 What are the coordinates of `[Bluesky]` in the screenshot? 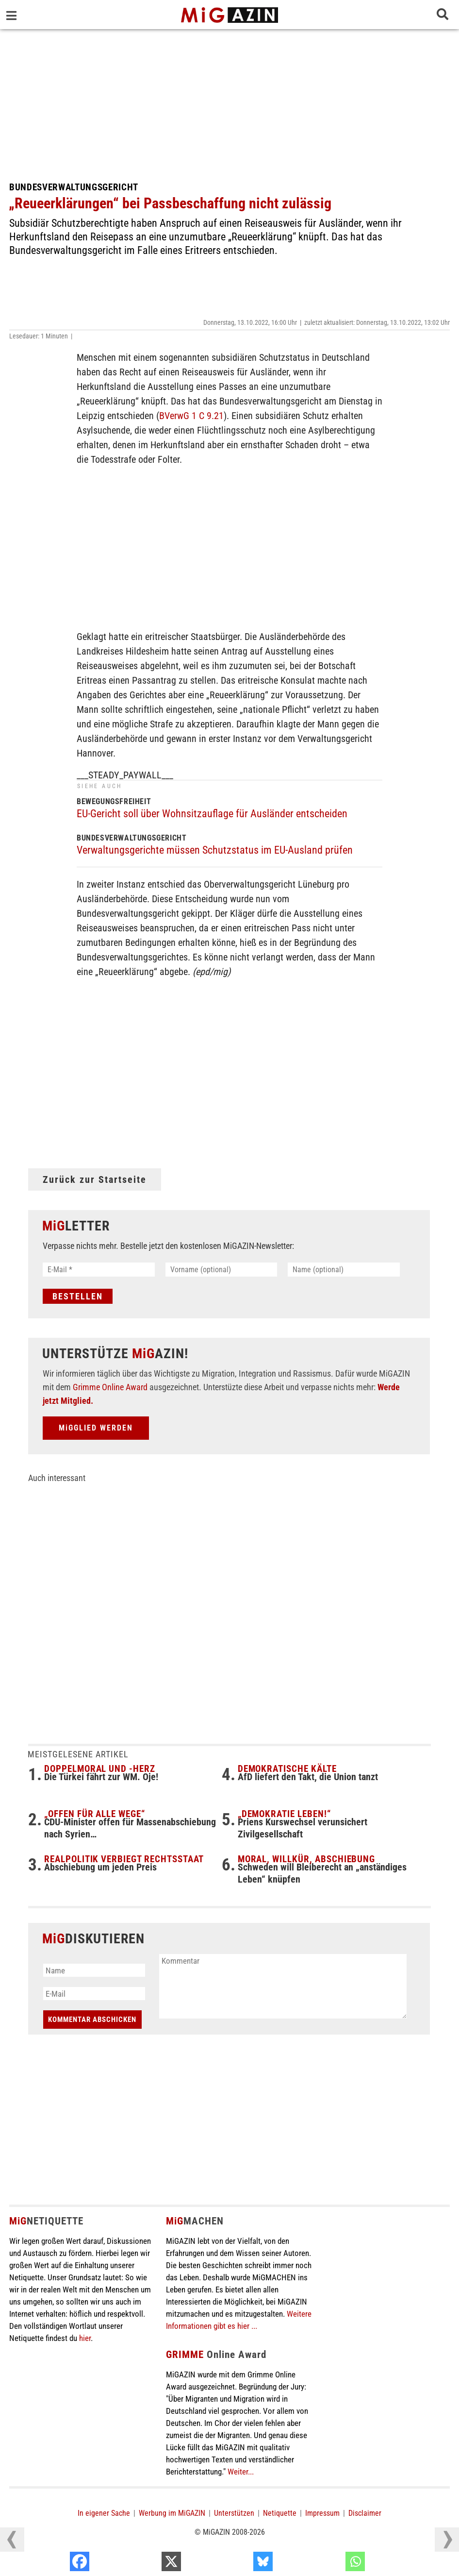 It's located at (329, 2564).